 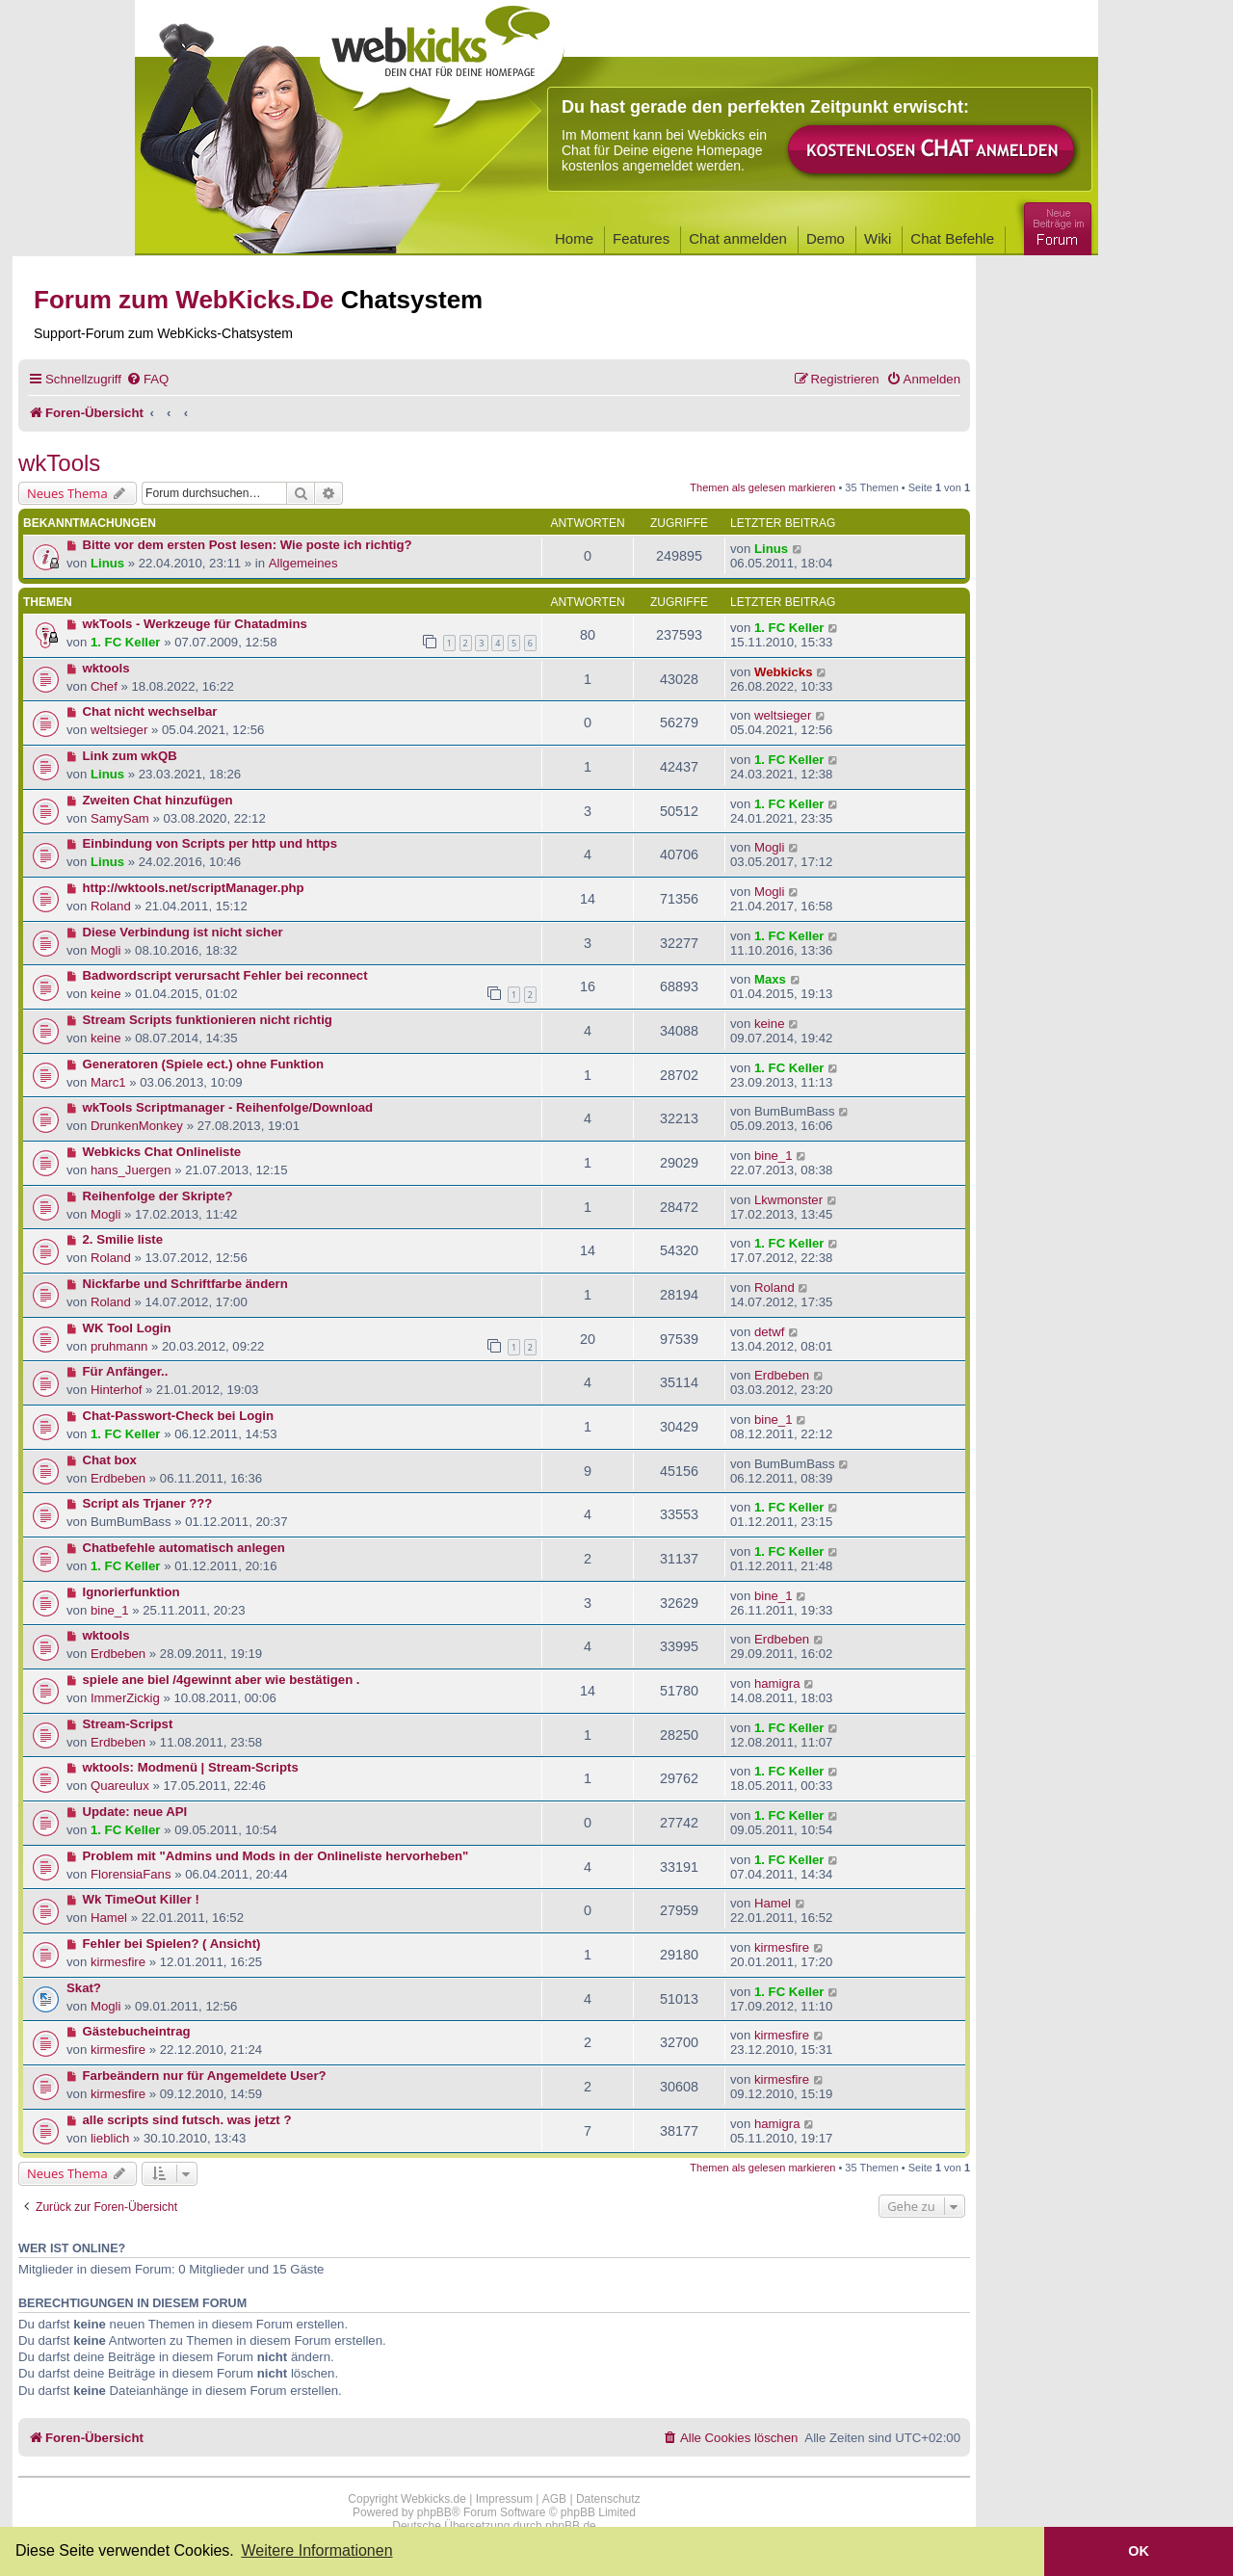 What do you see at coordinates (205, 2075) in the screenshot?
I see `Farbeändern nur für Angemeldete User?` at bounding box center [205, 2075].